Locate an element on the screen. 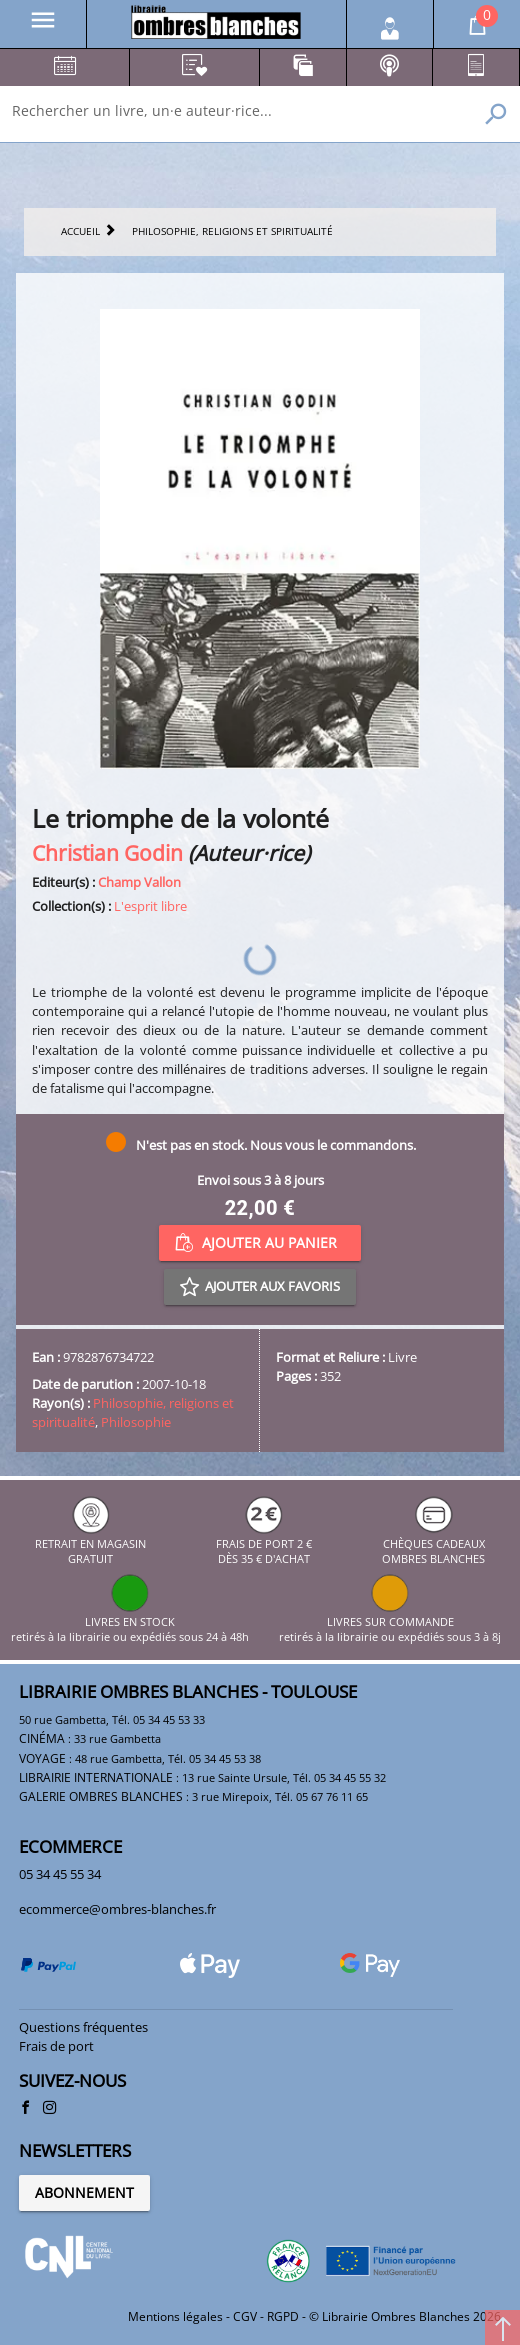 The height and width of the screenshot is (2345, 520). ecommerce@ombres-blanches.fr is located at coordinates (117, 1909).